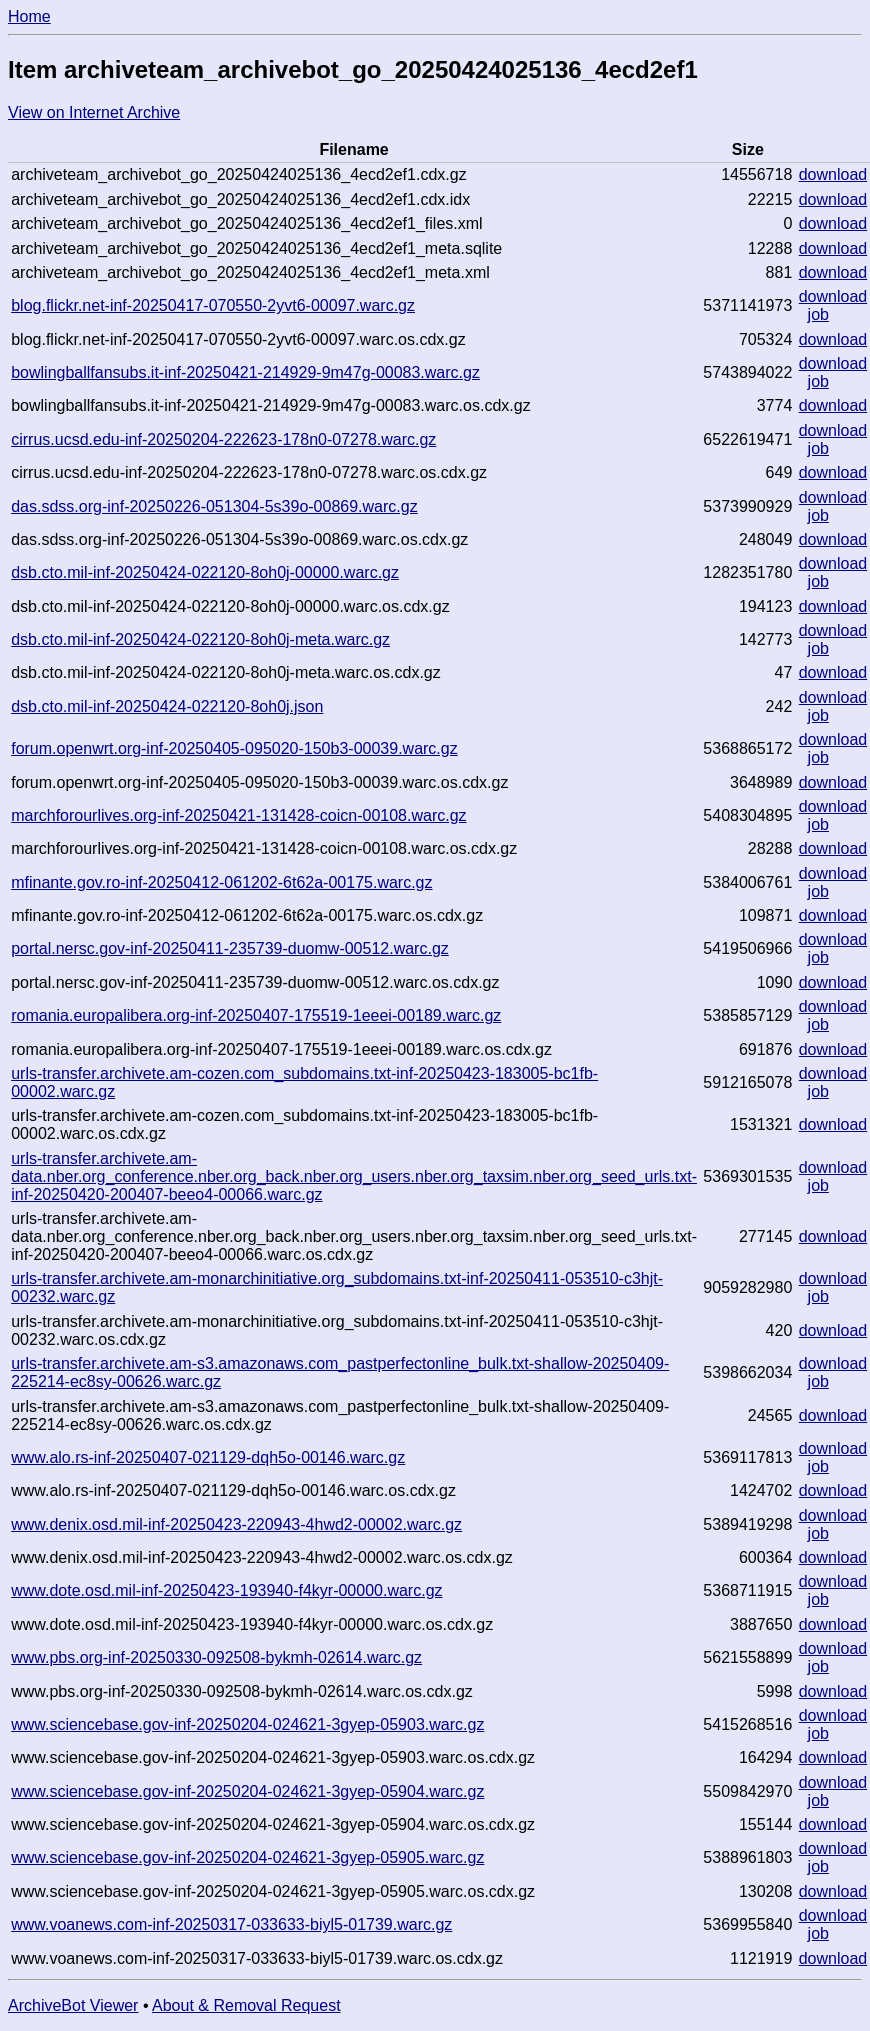 Image resolution: width=870 pixels, height=2031 pixels. I want to click on mfinante.gov.ro-inf-20250412-061202-6t62a-00175.warc.gz, so click(221, 882).